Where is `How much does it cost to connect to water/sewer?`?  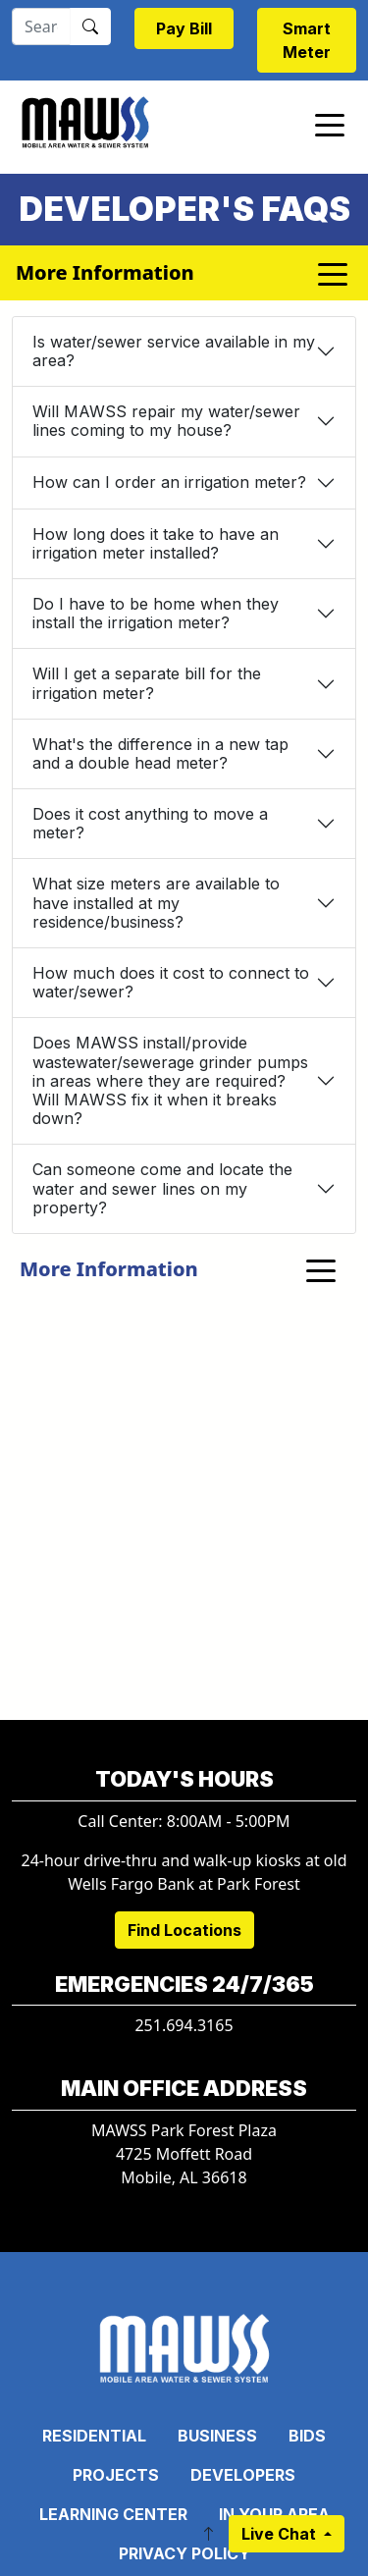 How much does it cost to connect to water/sewer? is located at coordinates (170, 982).